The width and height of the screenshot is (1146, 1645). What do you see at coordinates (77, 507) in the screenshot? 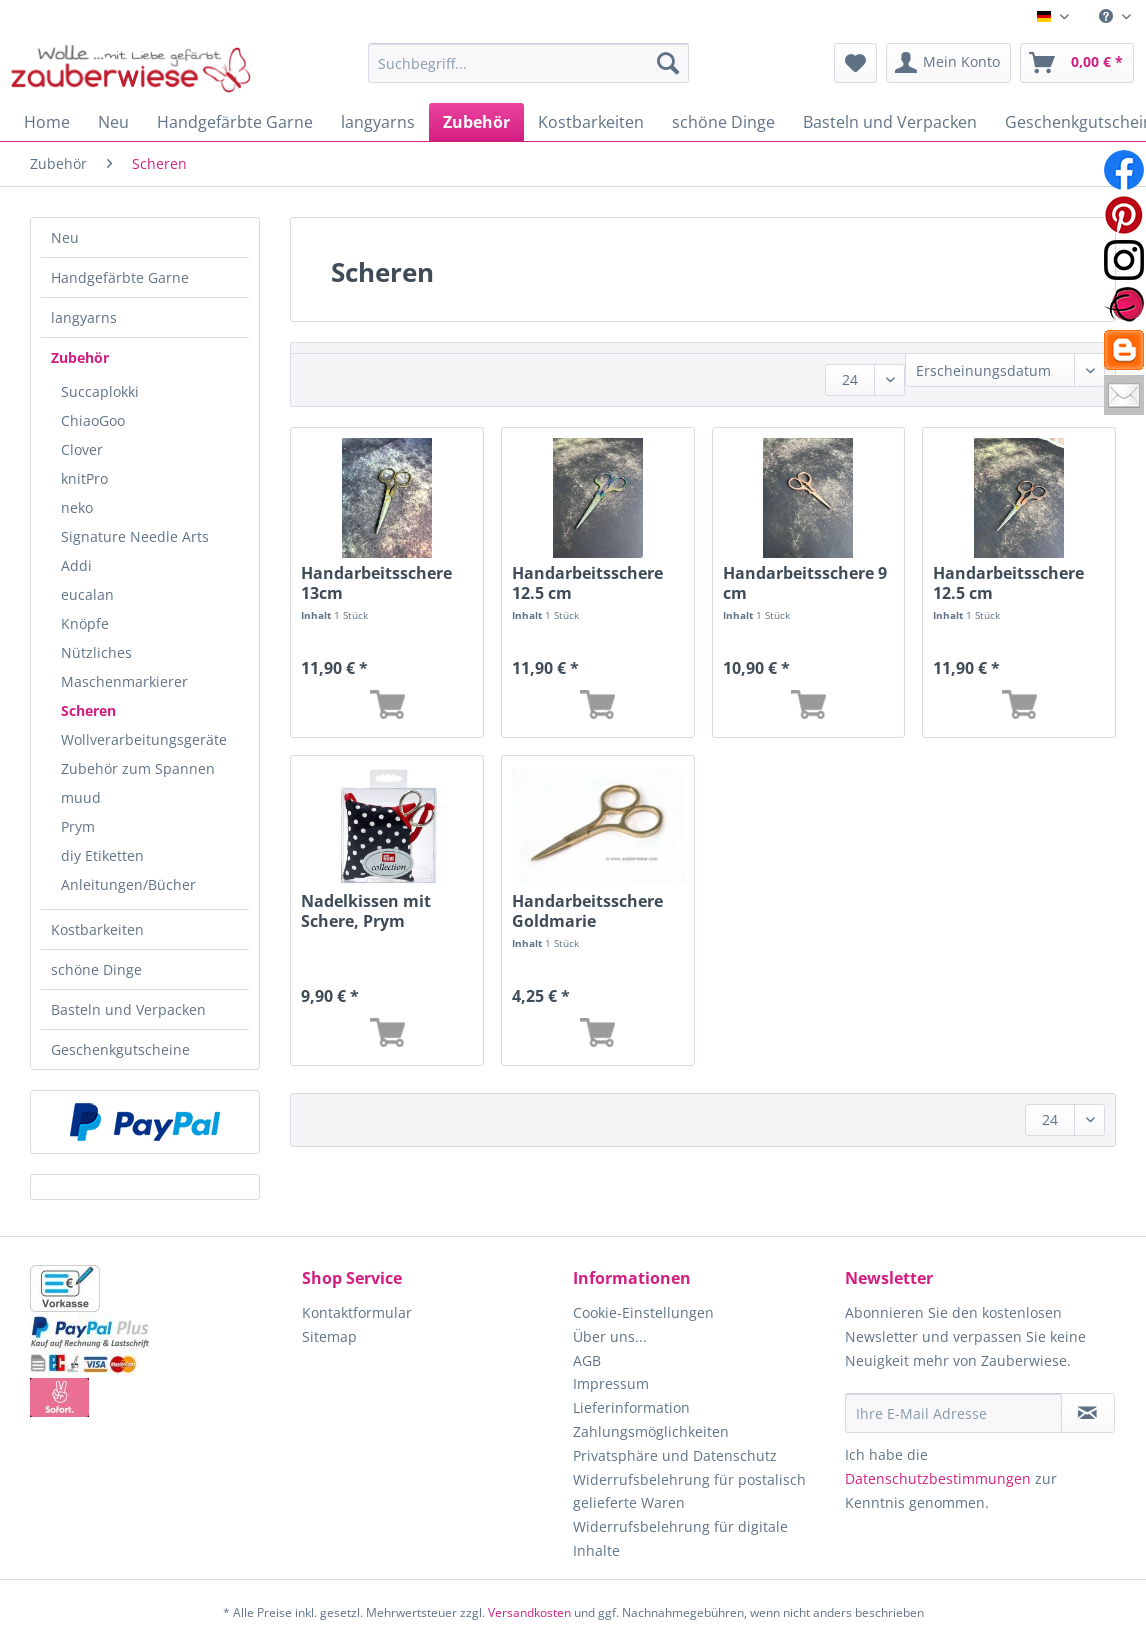
I see `neko` at bounding box center [77, 507].